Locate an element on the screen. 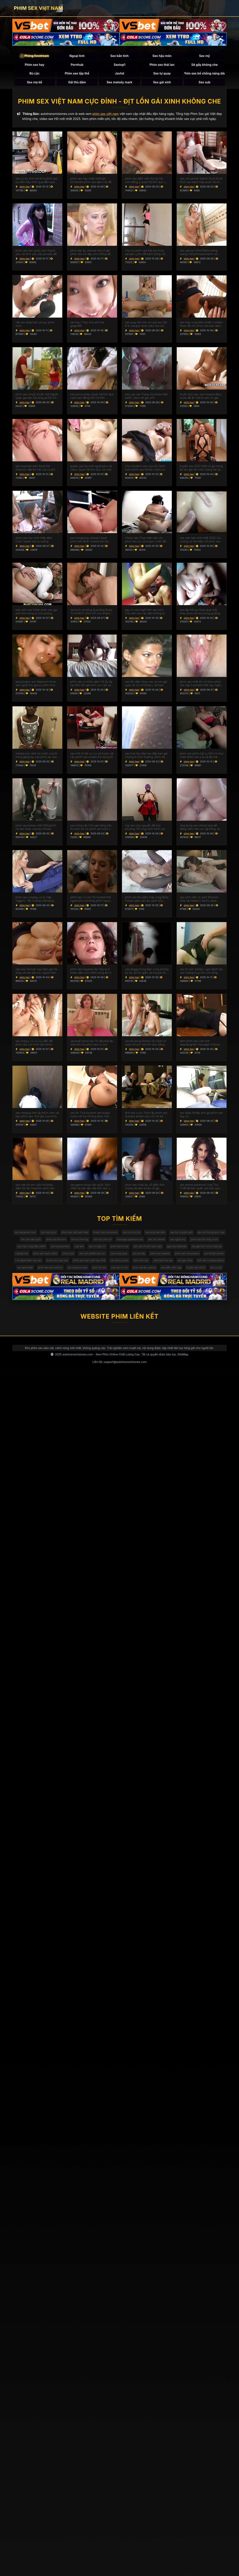 The image size is (239, 2576). phim sex lồn chảy nước is located at coordinates (68, 1249).